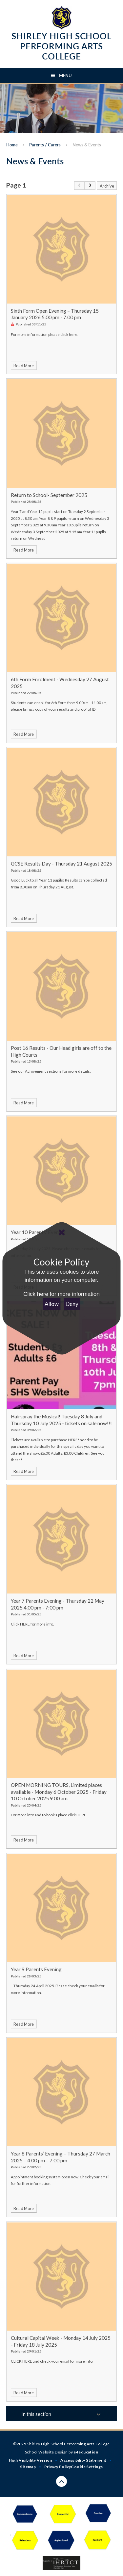  Describe the element at coordinates (83, 2460) in the screenshot. I see `Accessibility Statement` at that location.